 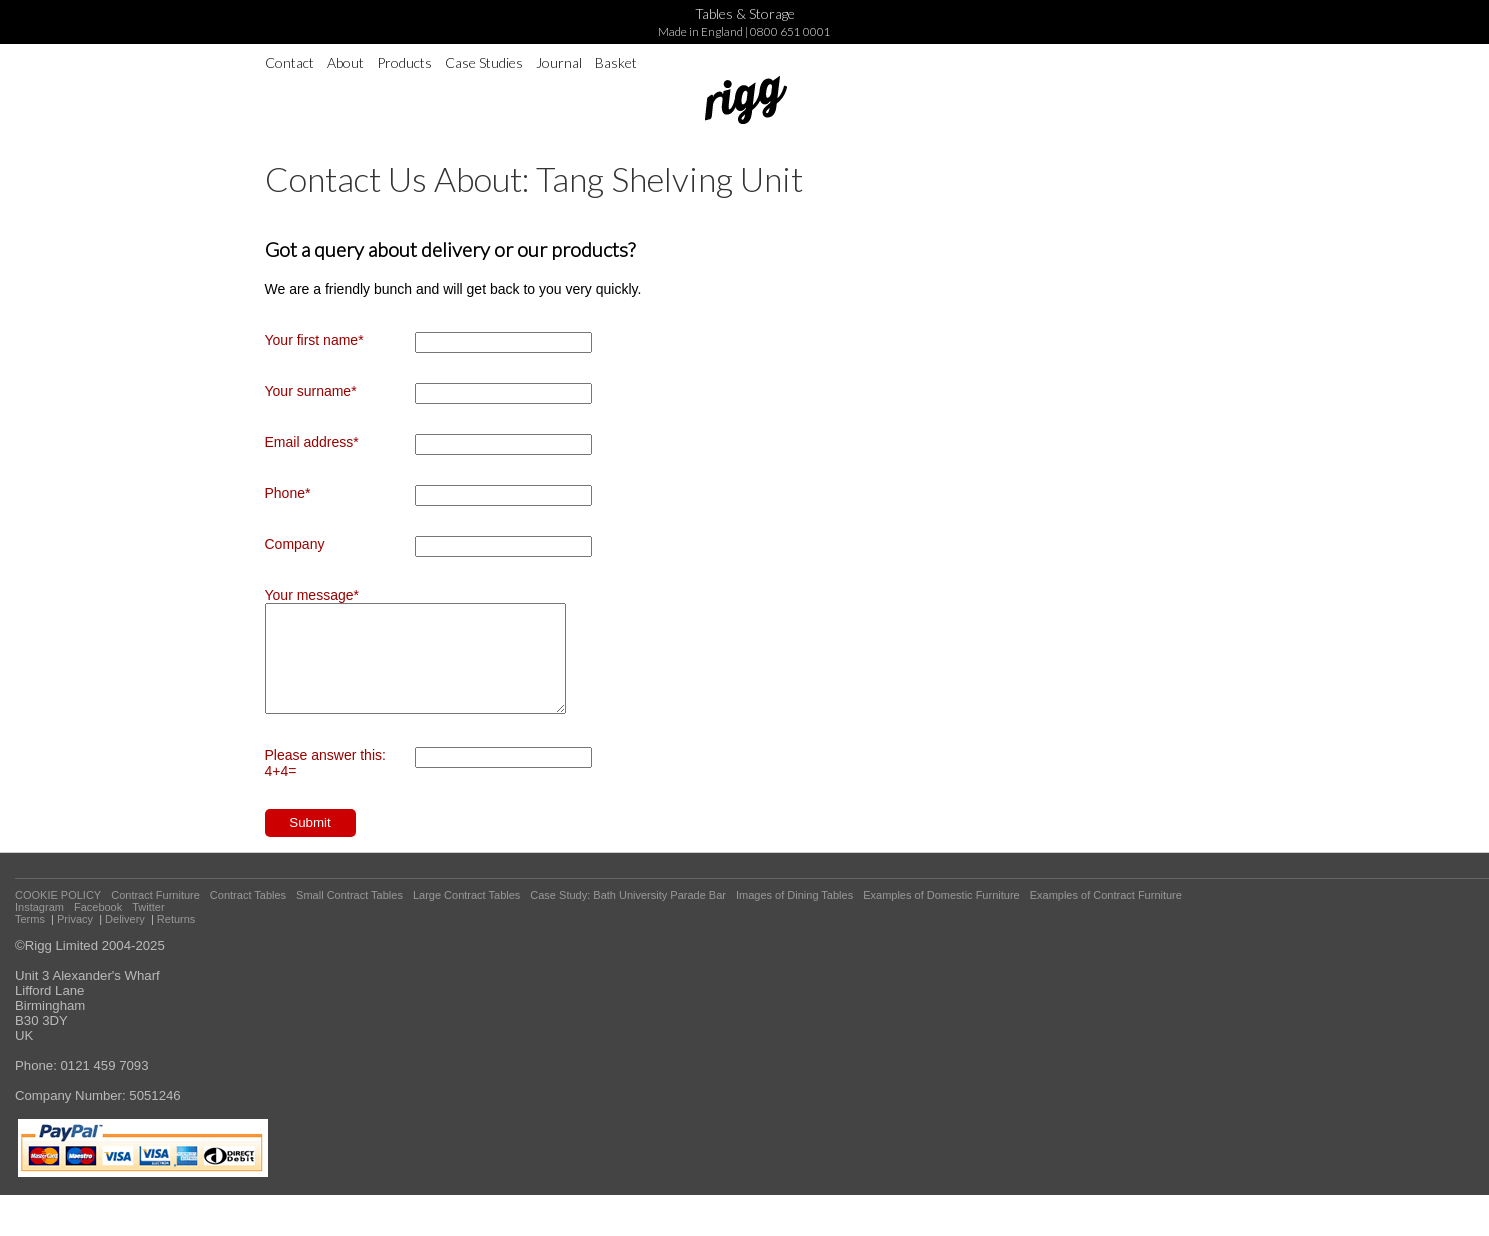 I want to click on Instagram, so click(x=39, y=928).